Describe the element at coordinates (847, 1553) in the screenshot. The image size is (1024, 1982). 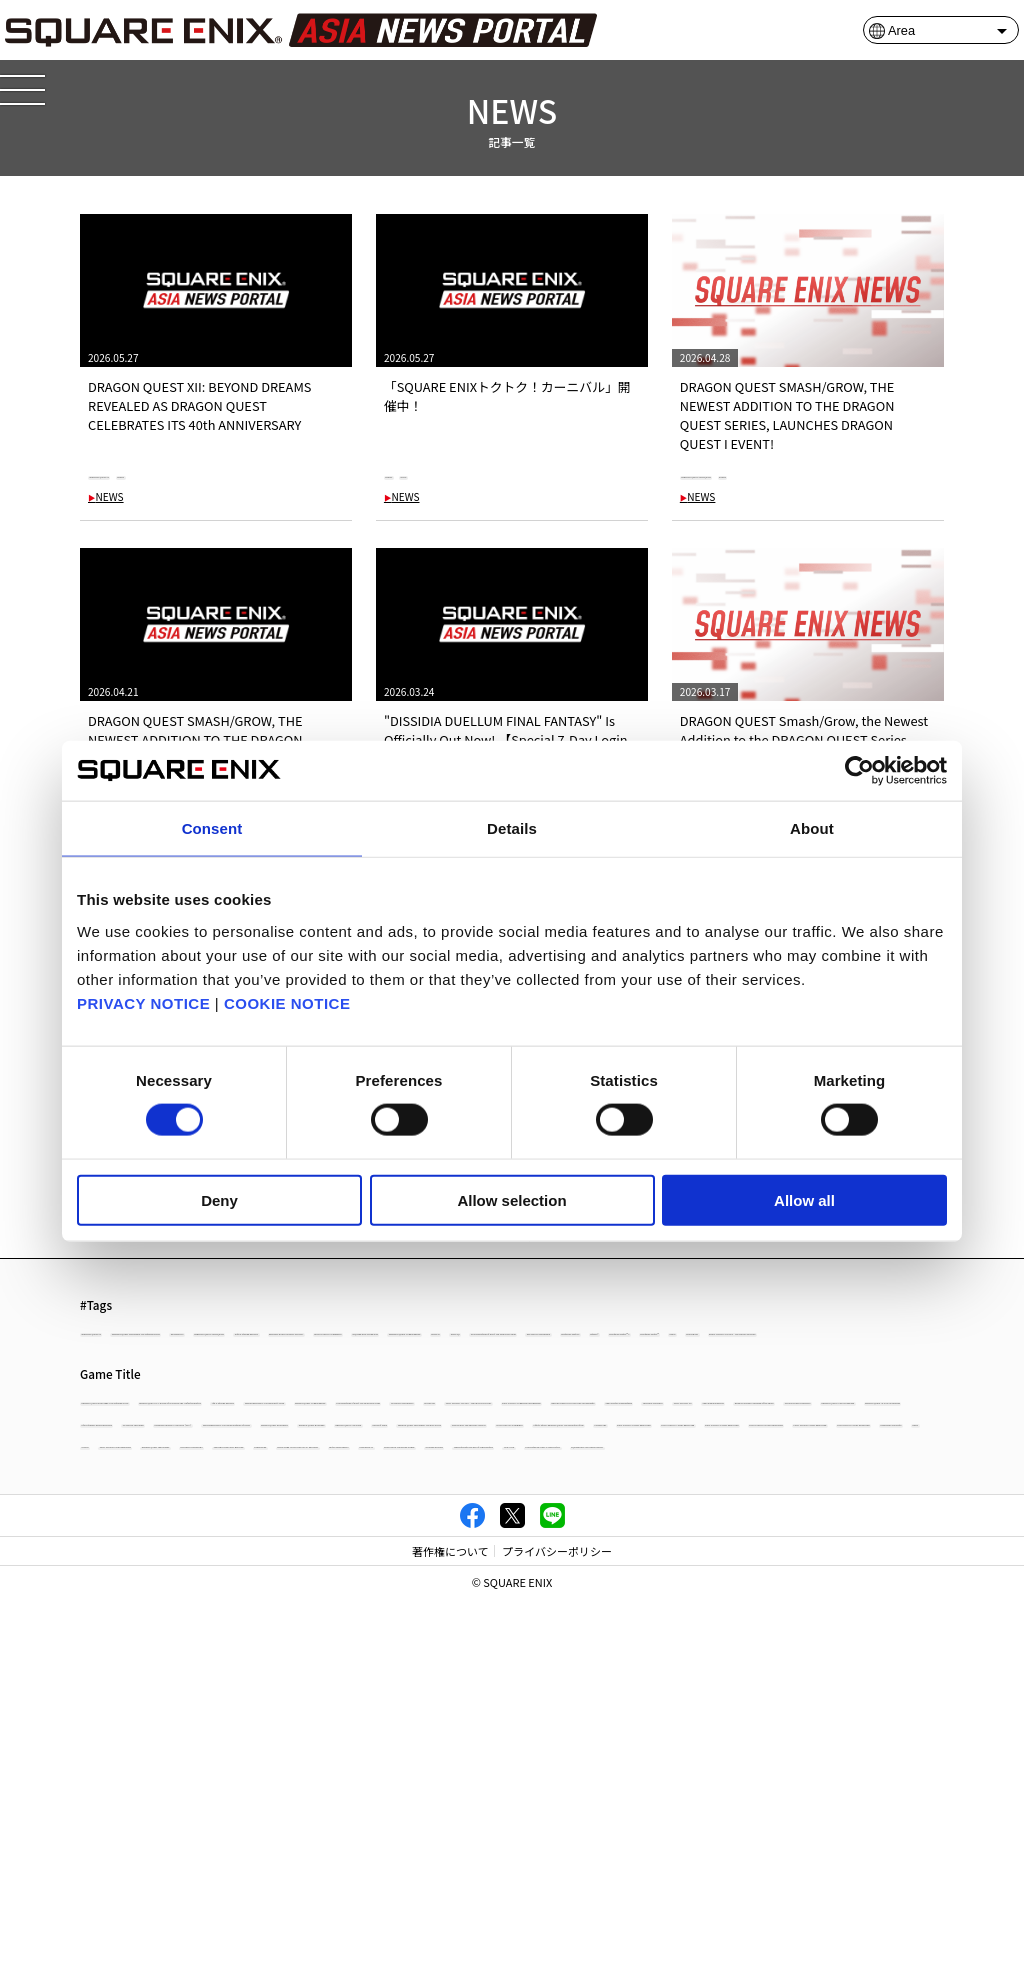
I see `OCTOPATH TRAVELER 0` at that location.